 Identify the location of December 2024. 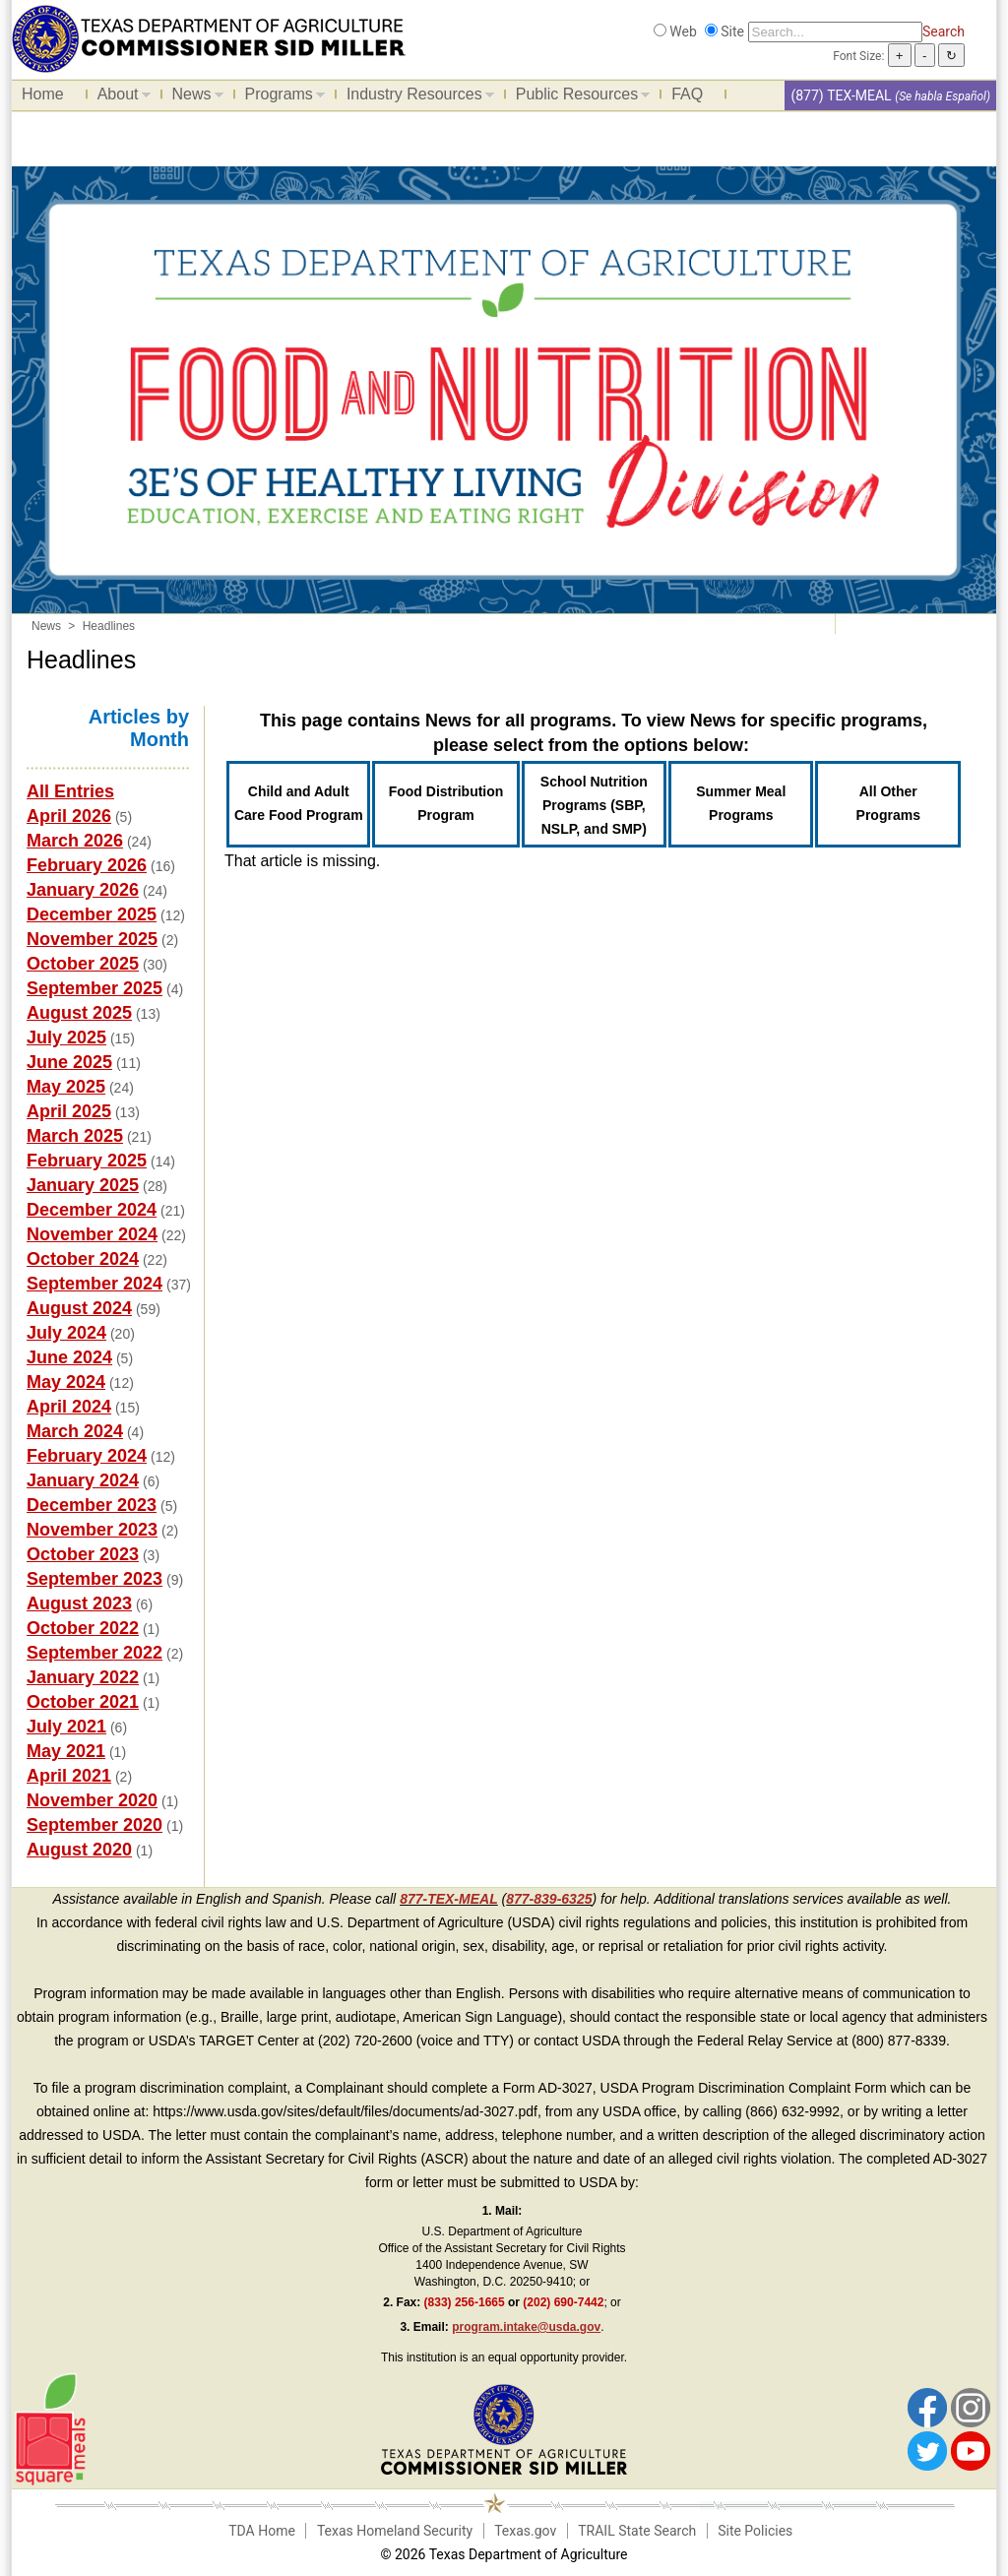
(92, 1210).